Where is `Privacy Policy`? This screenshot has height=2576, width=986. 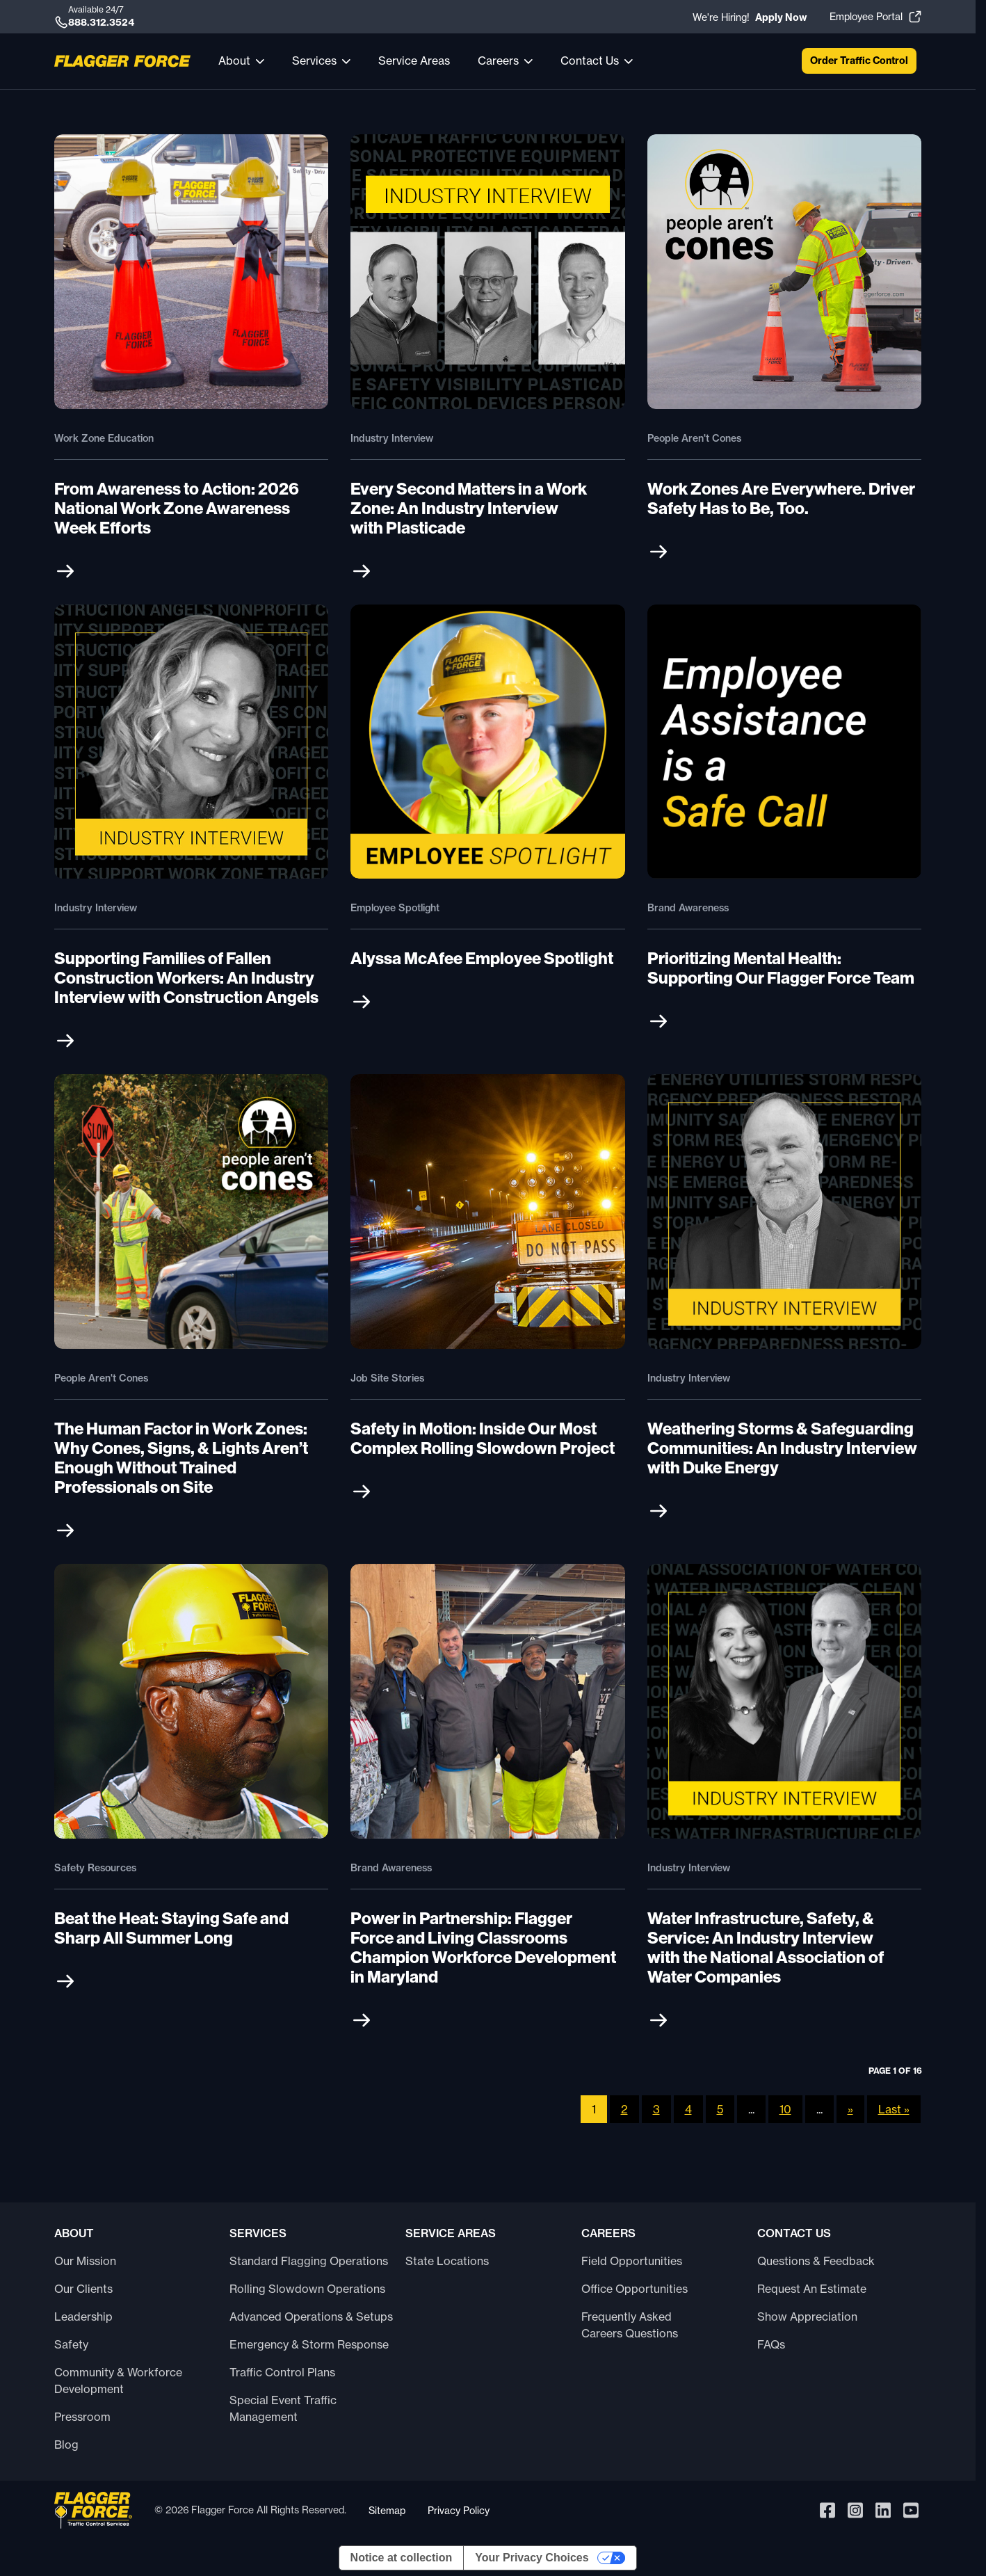
Privacy Policy is located at coordinates (459, 2510).